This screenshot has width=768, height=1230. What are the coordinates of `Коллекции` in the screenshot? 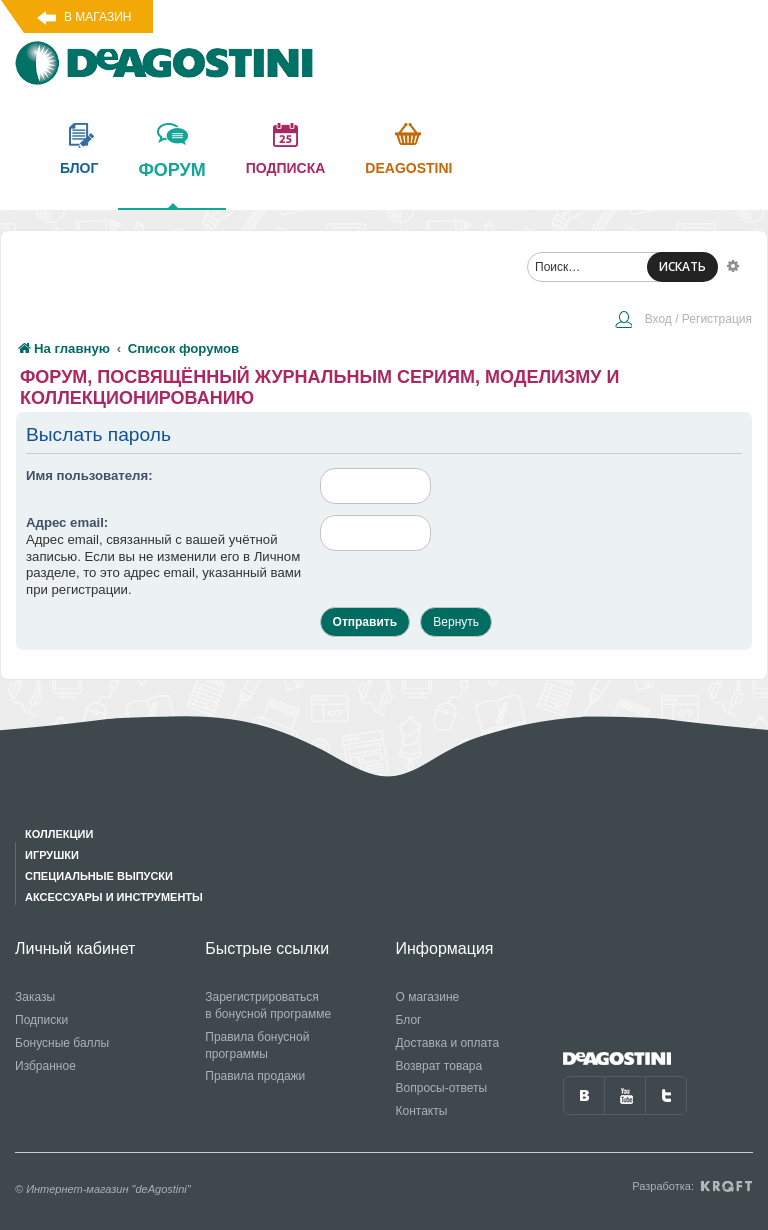 It's located at (59, 834).